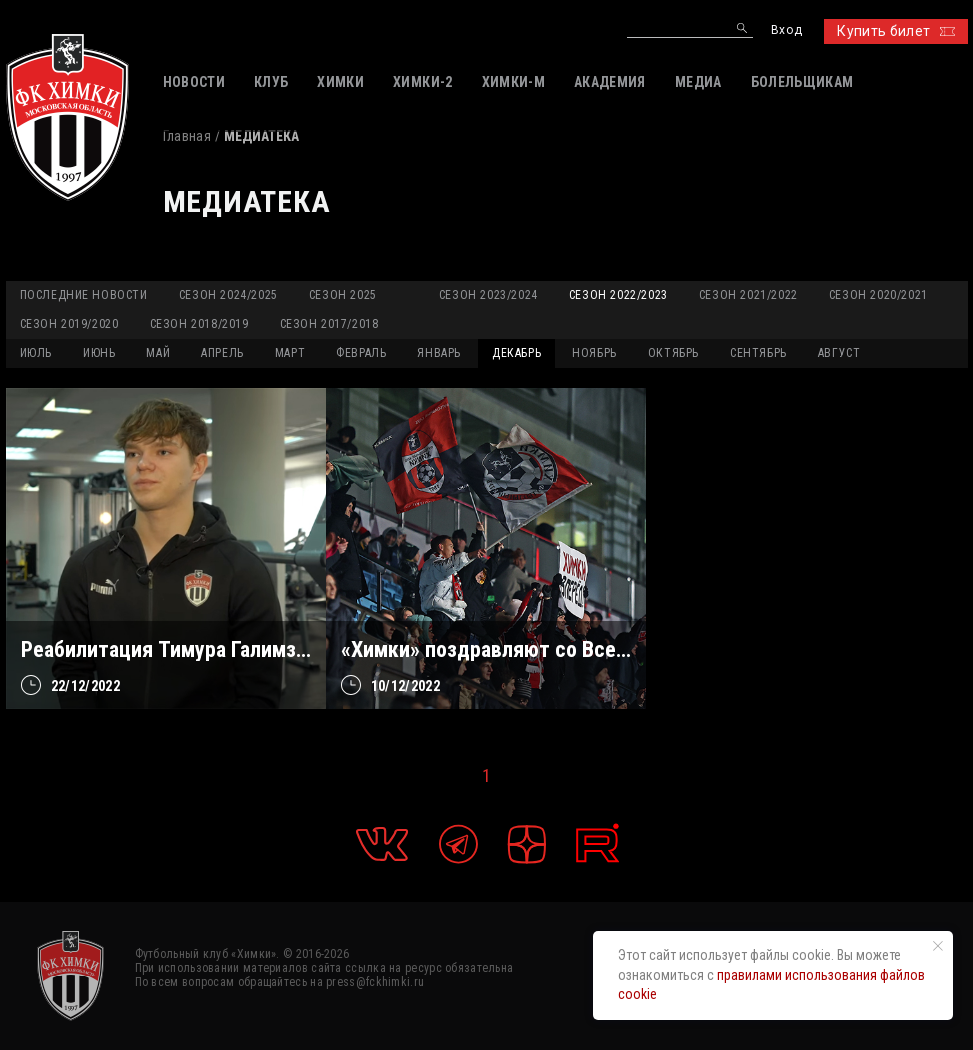 The height and width of the screenshot is (1050, 973). I want to click on МАРТ, so click(290, 353).